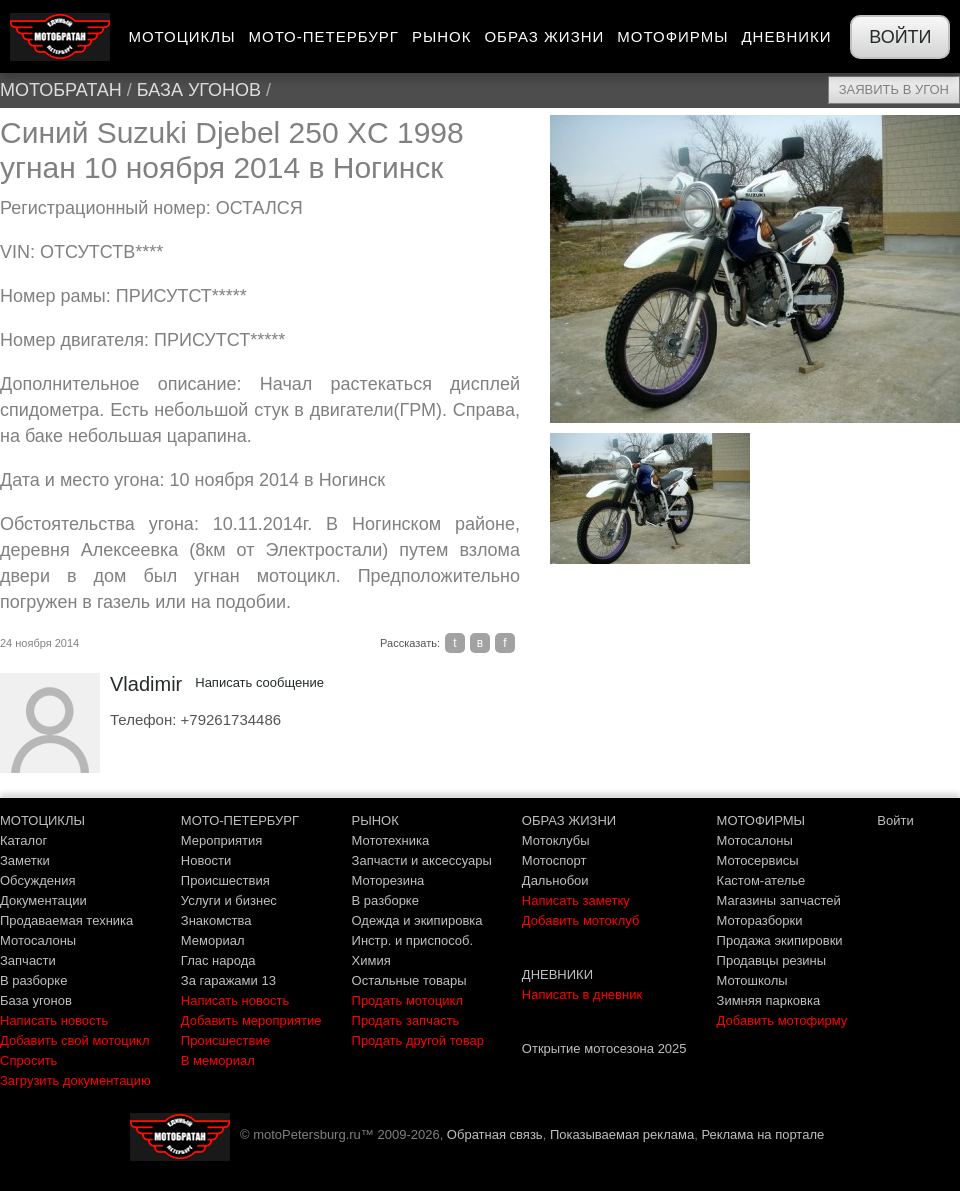 This screenshot has width=960, height=1191. I want to click on Продать другой товар, so click(418, 1040).